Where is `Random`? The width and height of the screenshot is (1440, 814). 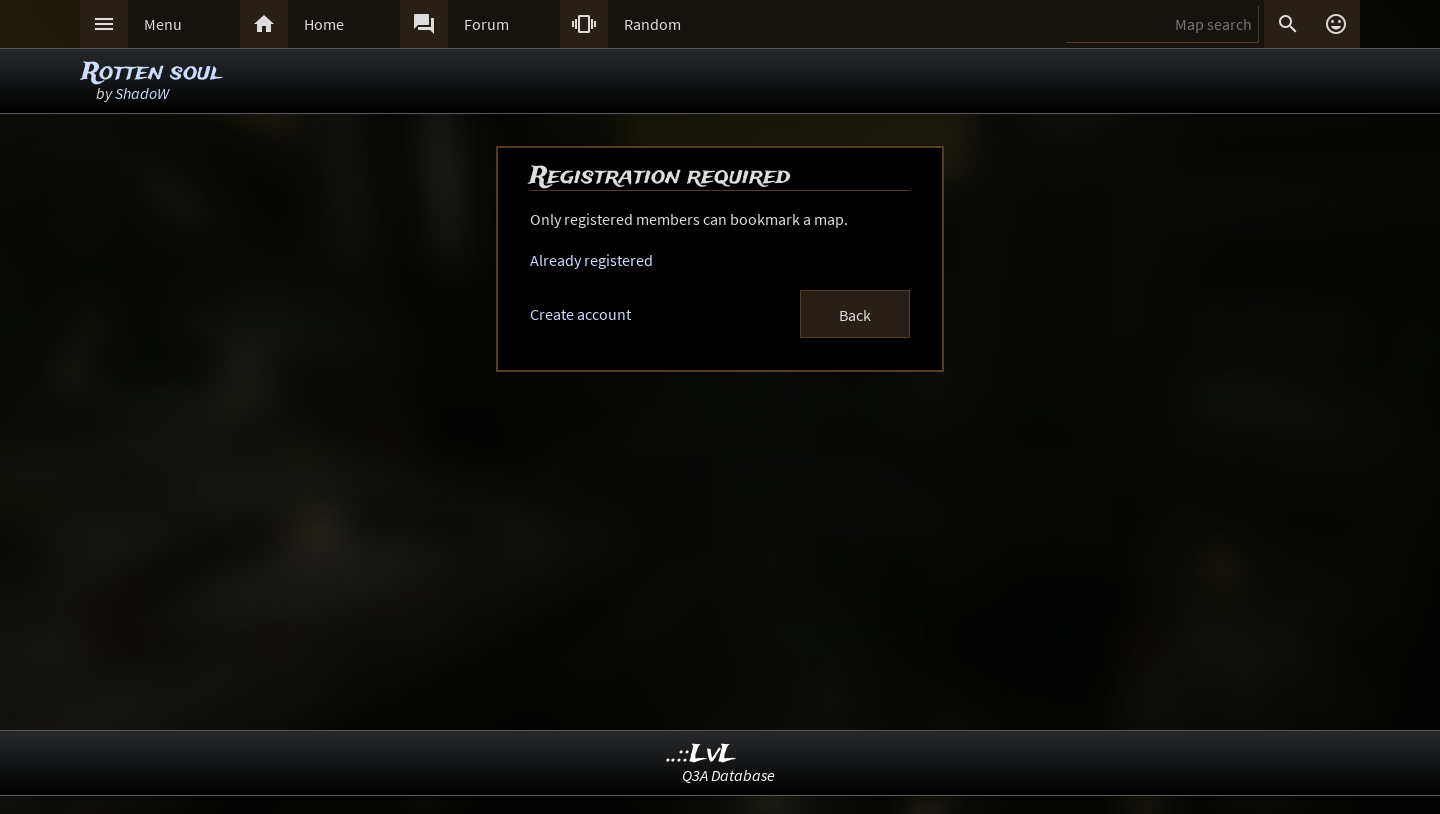
Random is located at coordinates (652, 24).